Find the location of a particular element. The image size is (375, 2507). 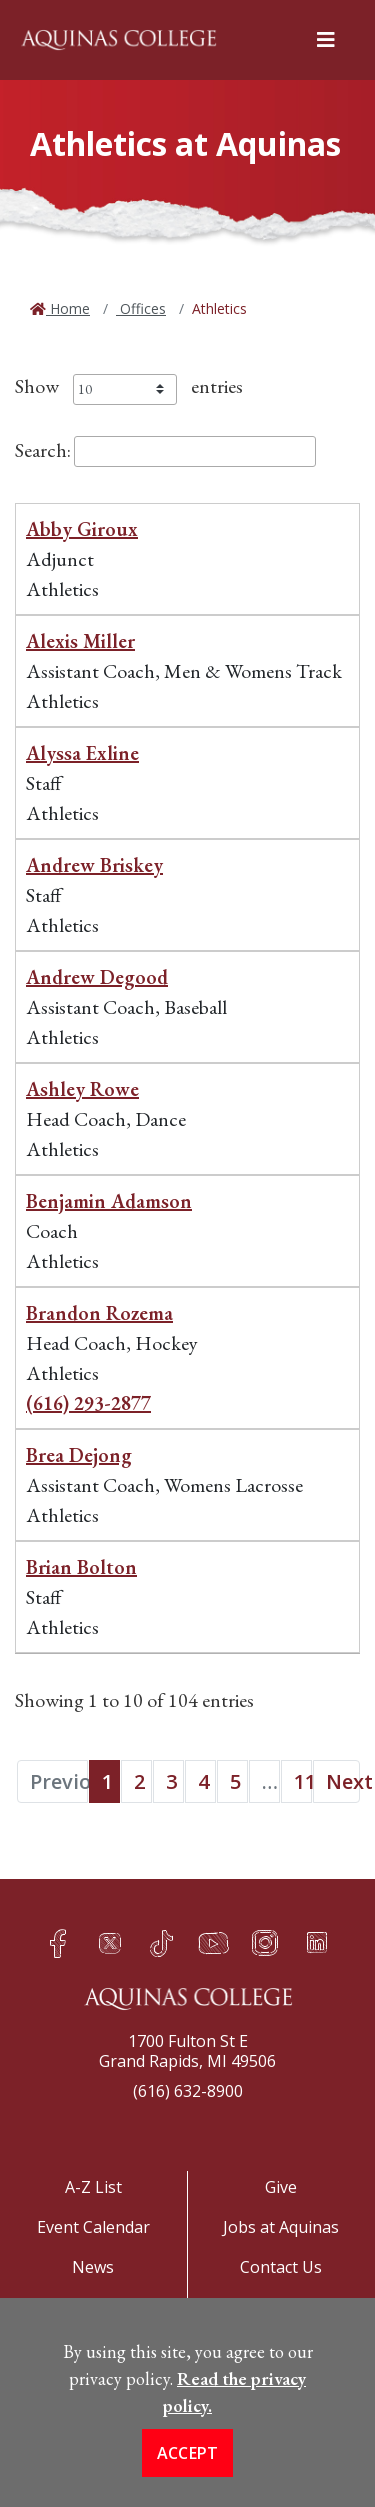

Give is located at coordinates (281, 2187).